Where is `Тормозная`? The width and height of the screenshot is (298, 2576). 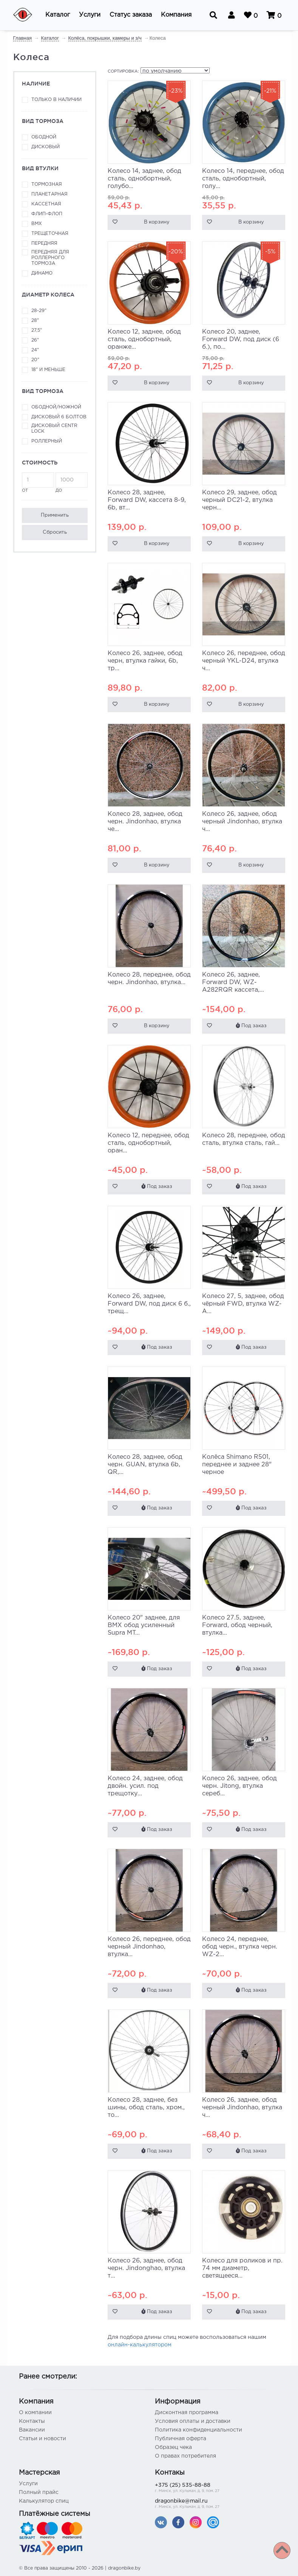 Тормозная is located at coordinates (46, 184).